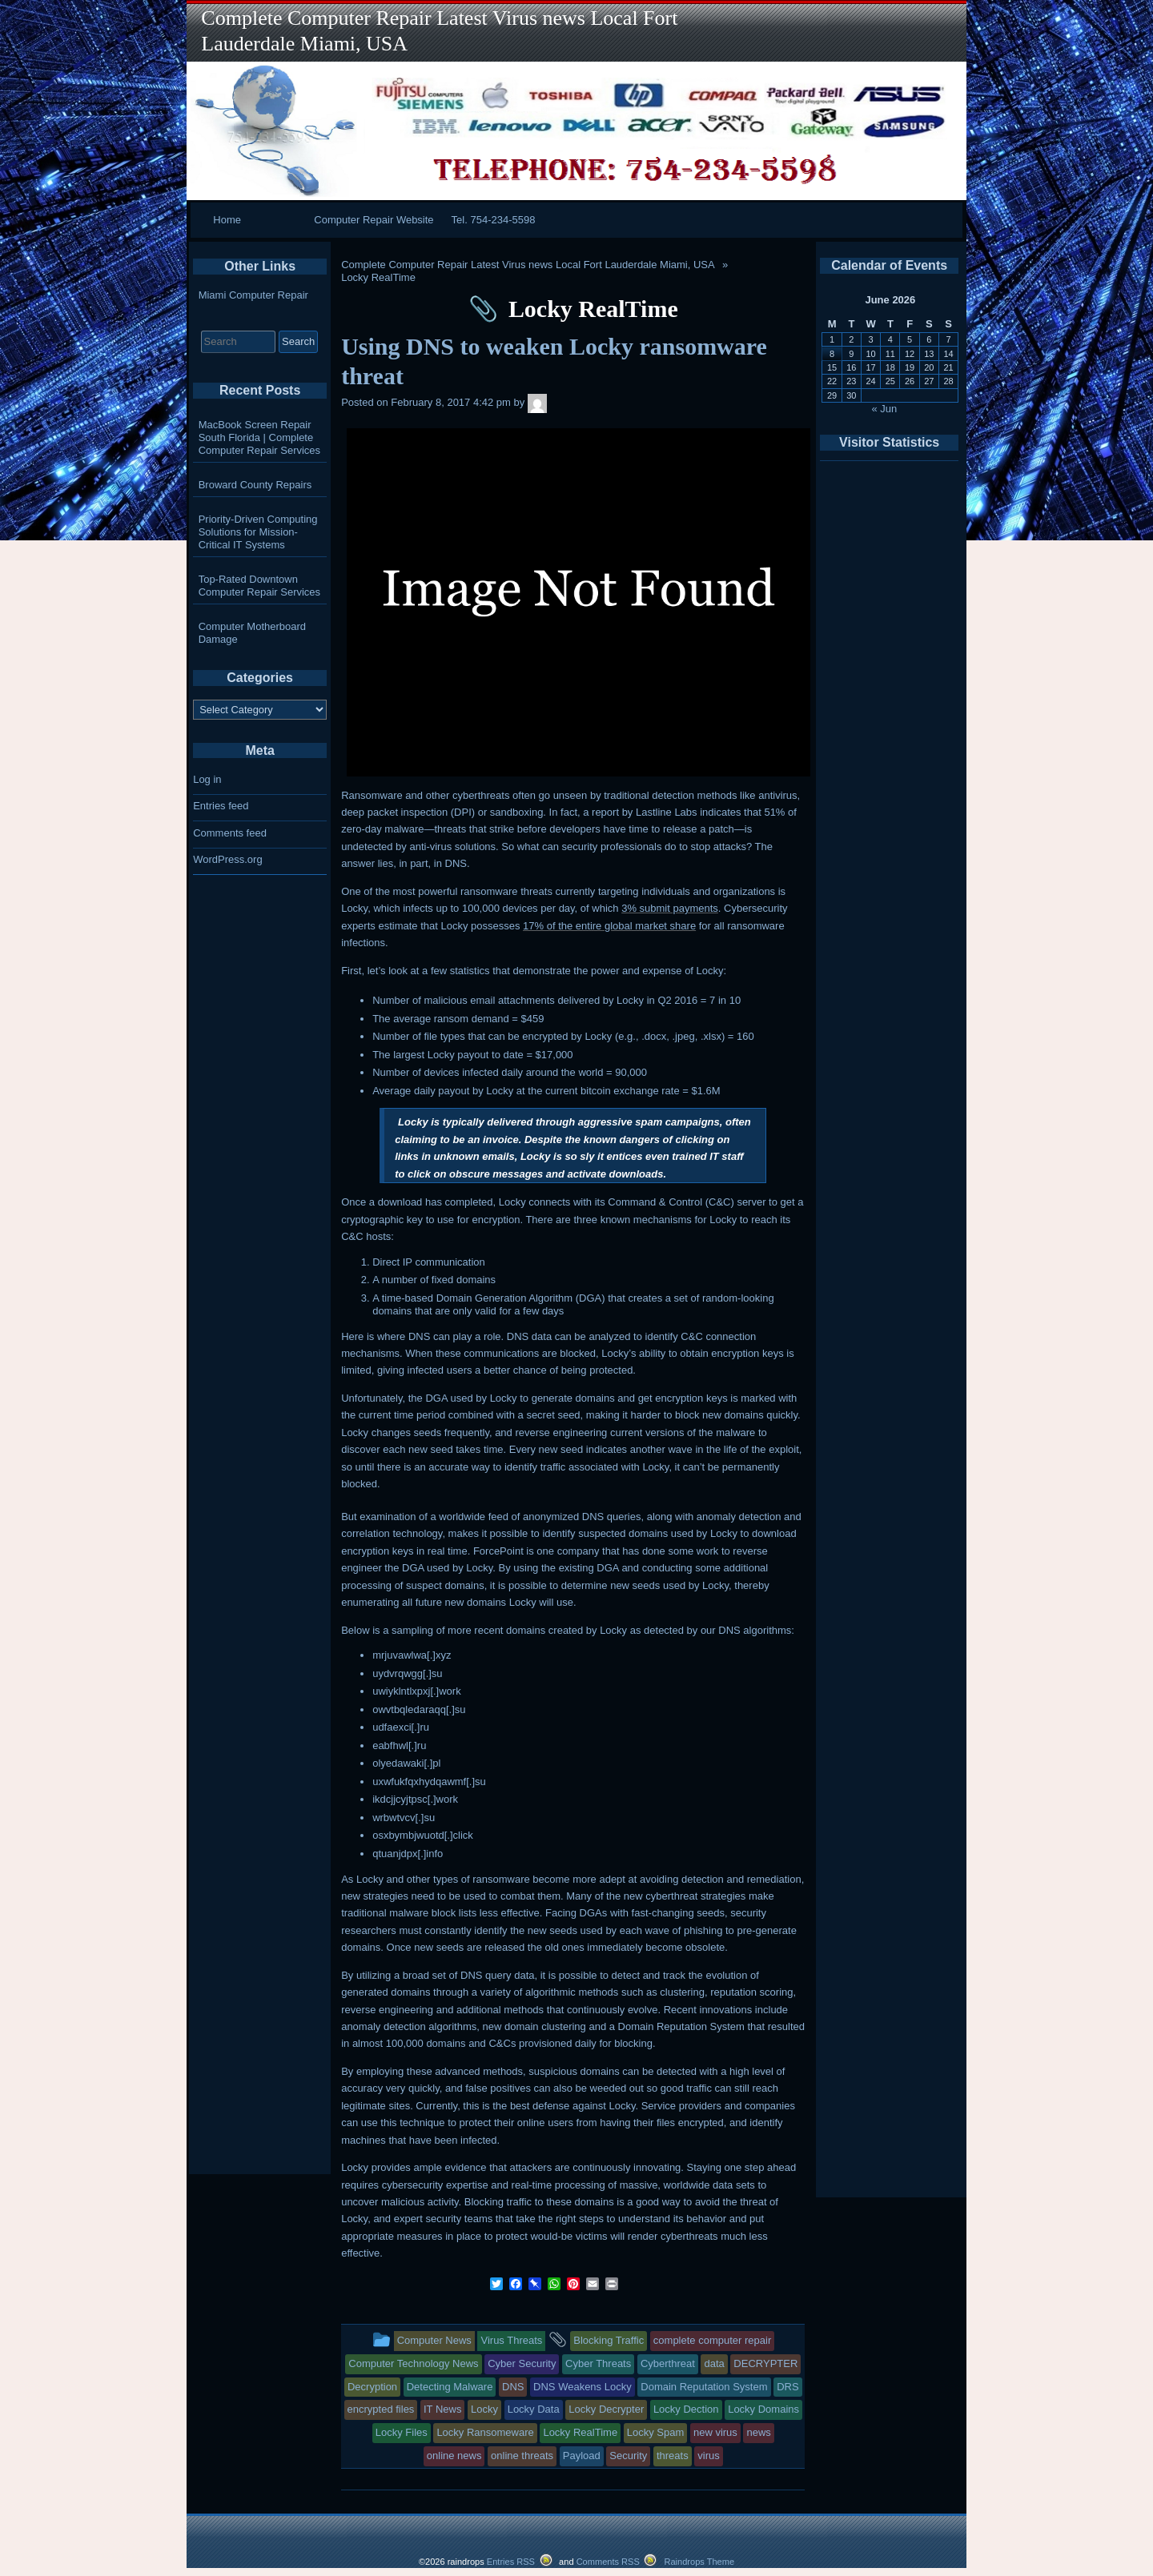 The image size is (1153, 2576). What do you see at coordinates (255, 485) in the screenshot?
I see `Broward County Repairs` at bounding box center [255, 485].